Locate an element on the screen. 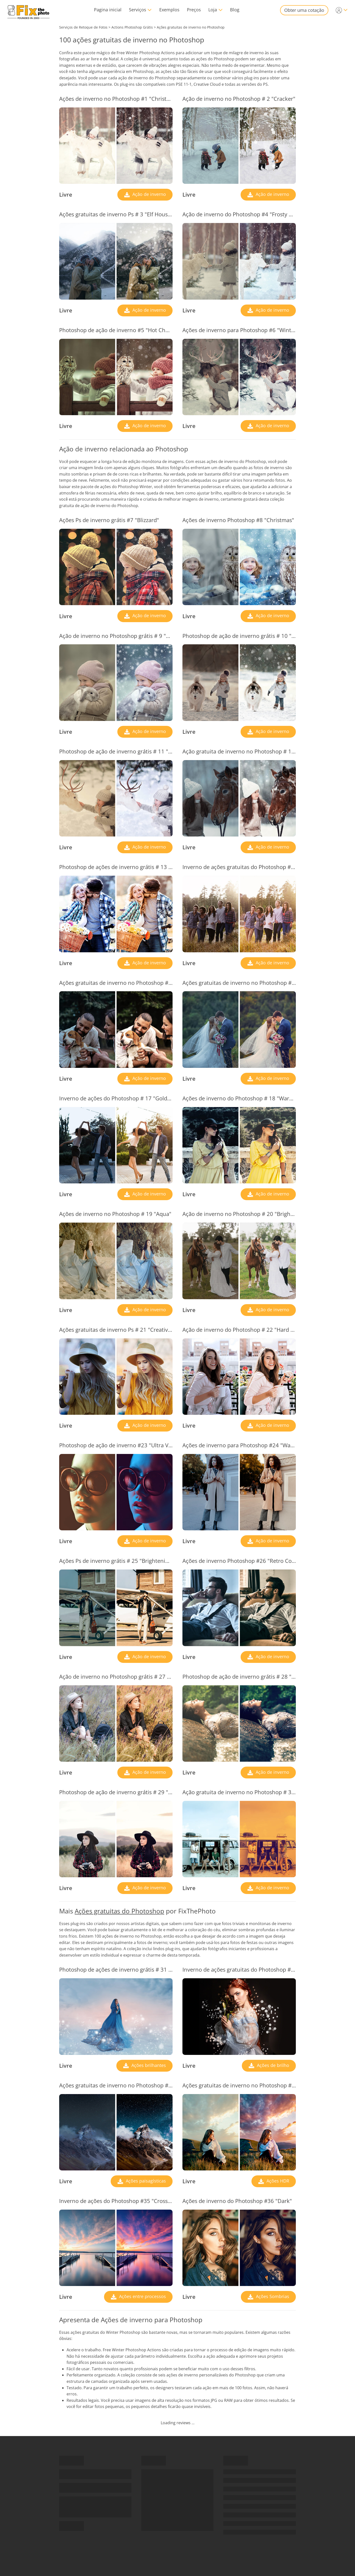  Ações entre processos is located at coordinates (142, 2296).